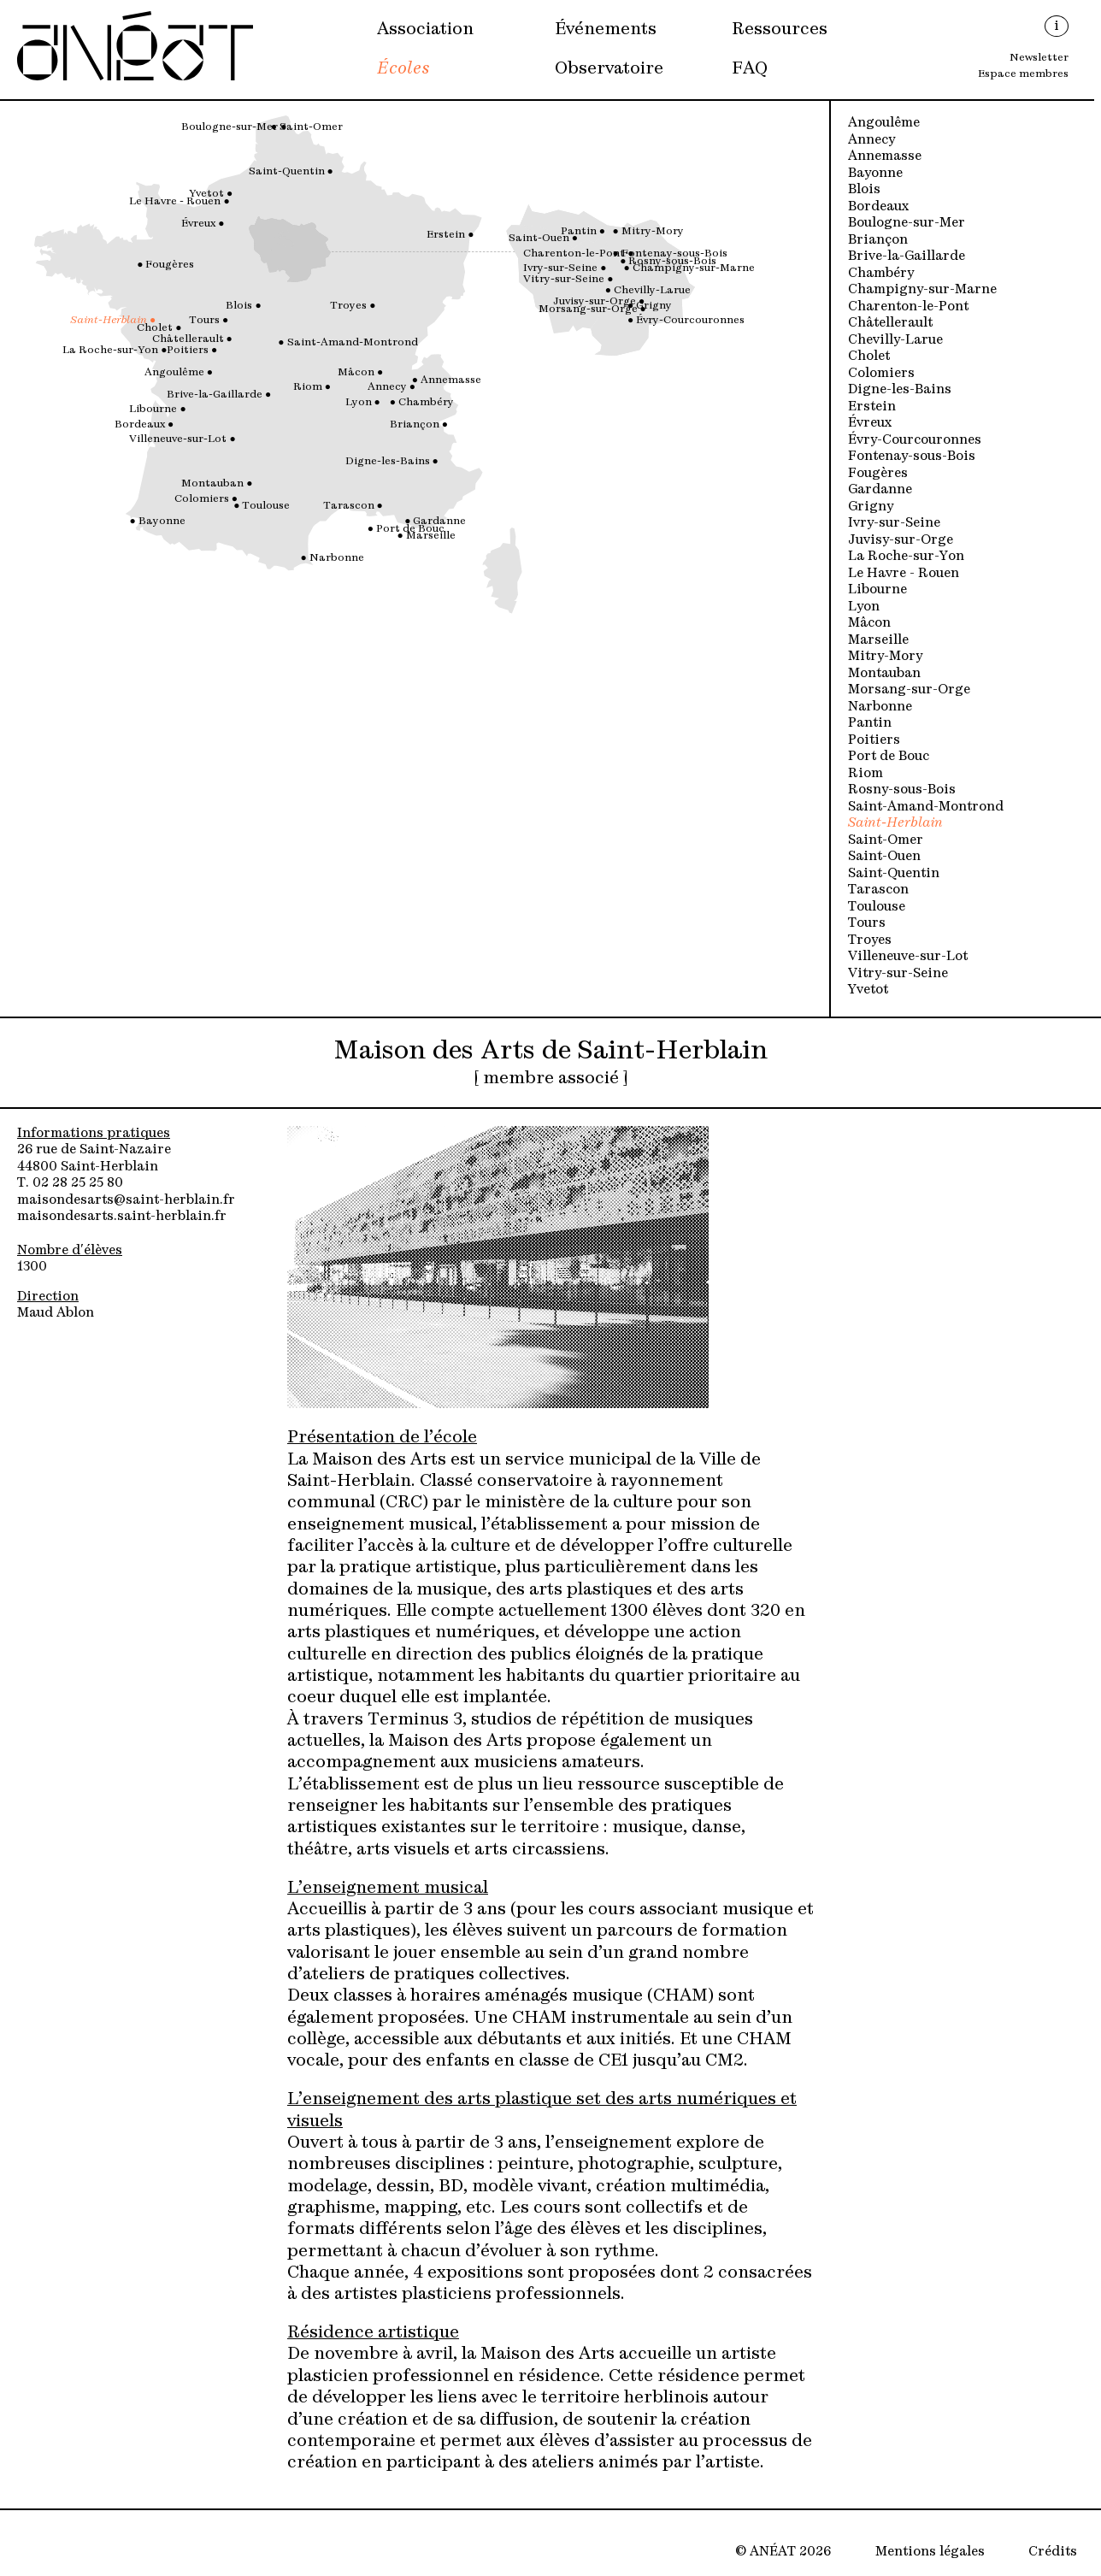  I want to click on Brive-la-Gaillarde, so click(906, 254).